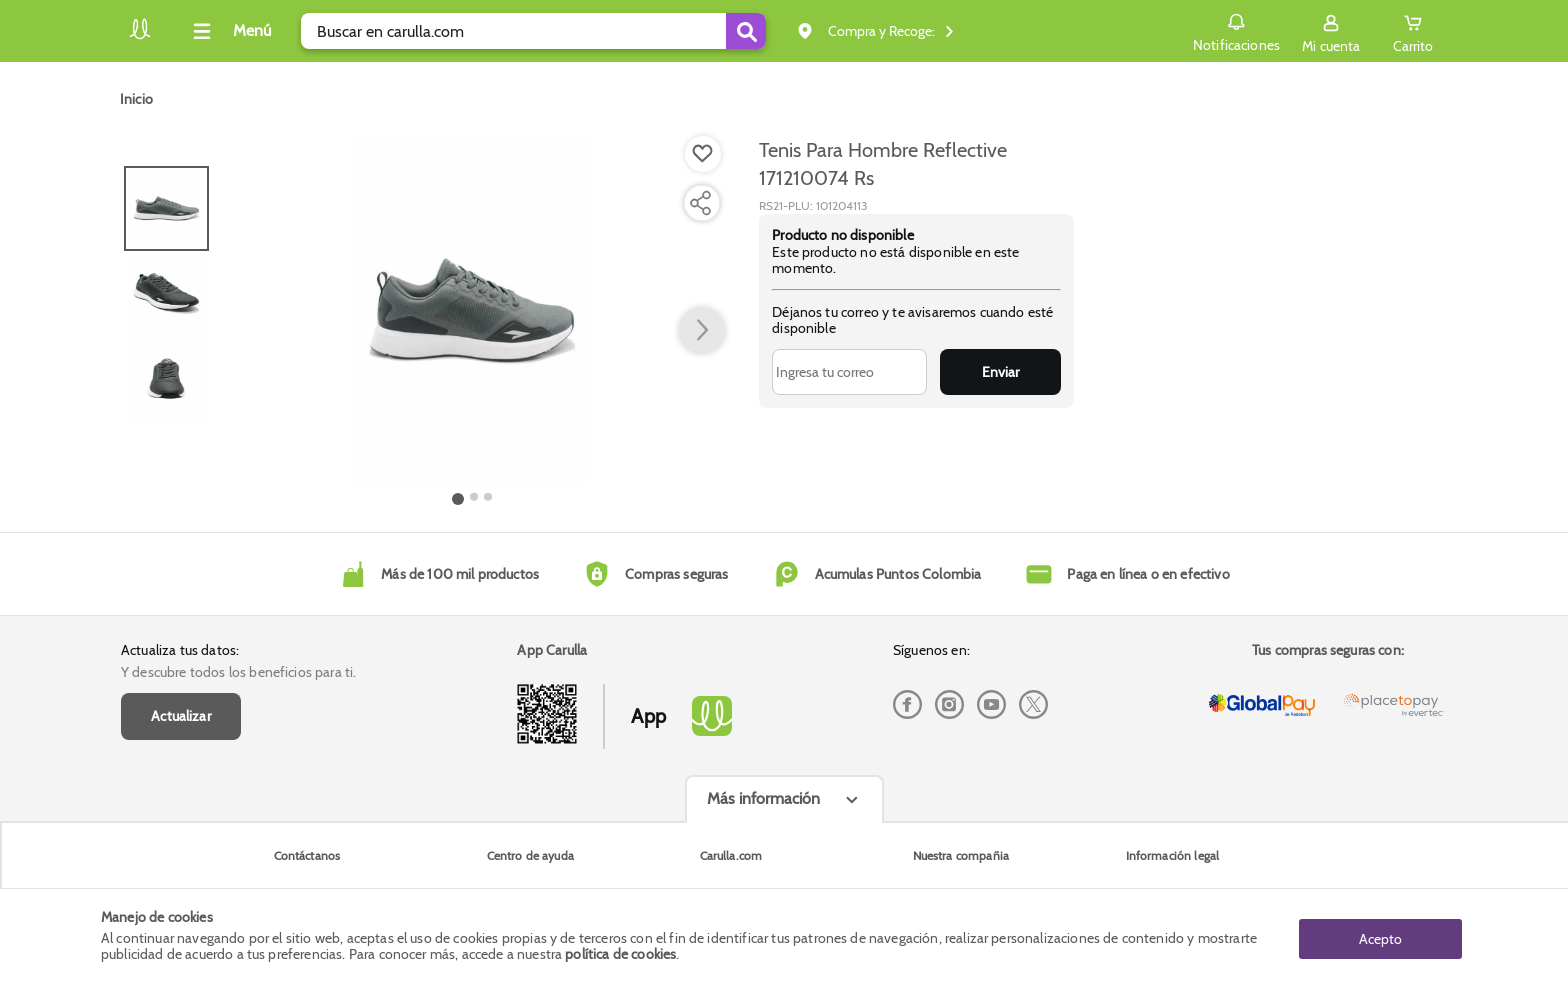 Image resolution: width=1568 pixels, height=982 pixels. Describe the element at coordinates (238, 672) in the screenshot. I see `Y descubre todos los beneficios para ti.` at that location.